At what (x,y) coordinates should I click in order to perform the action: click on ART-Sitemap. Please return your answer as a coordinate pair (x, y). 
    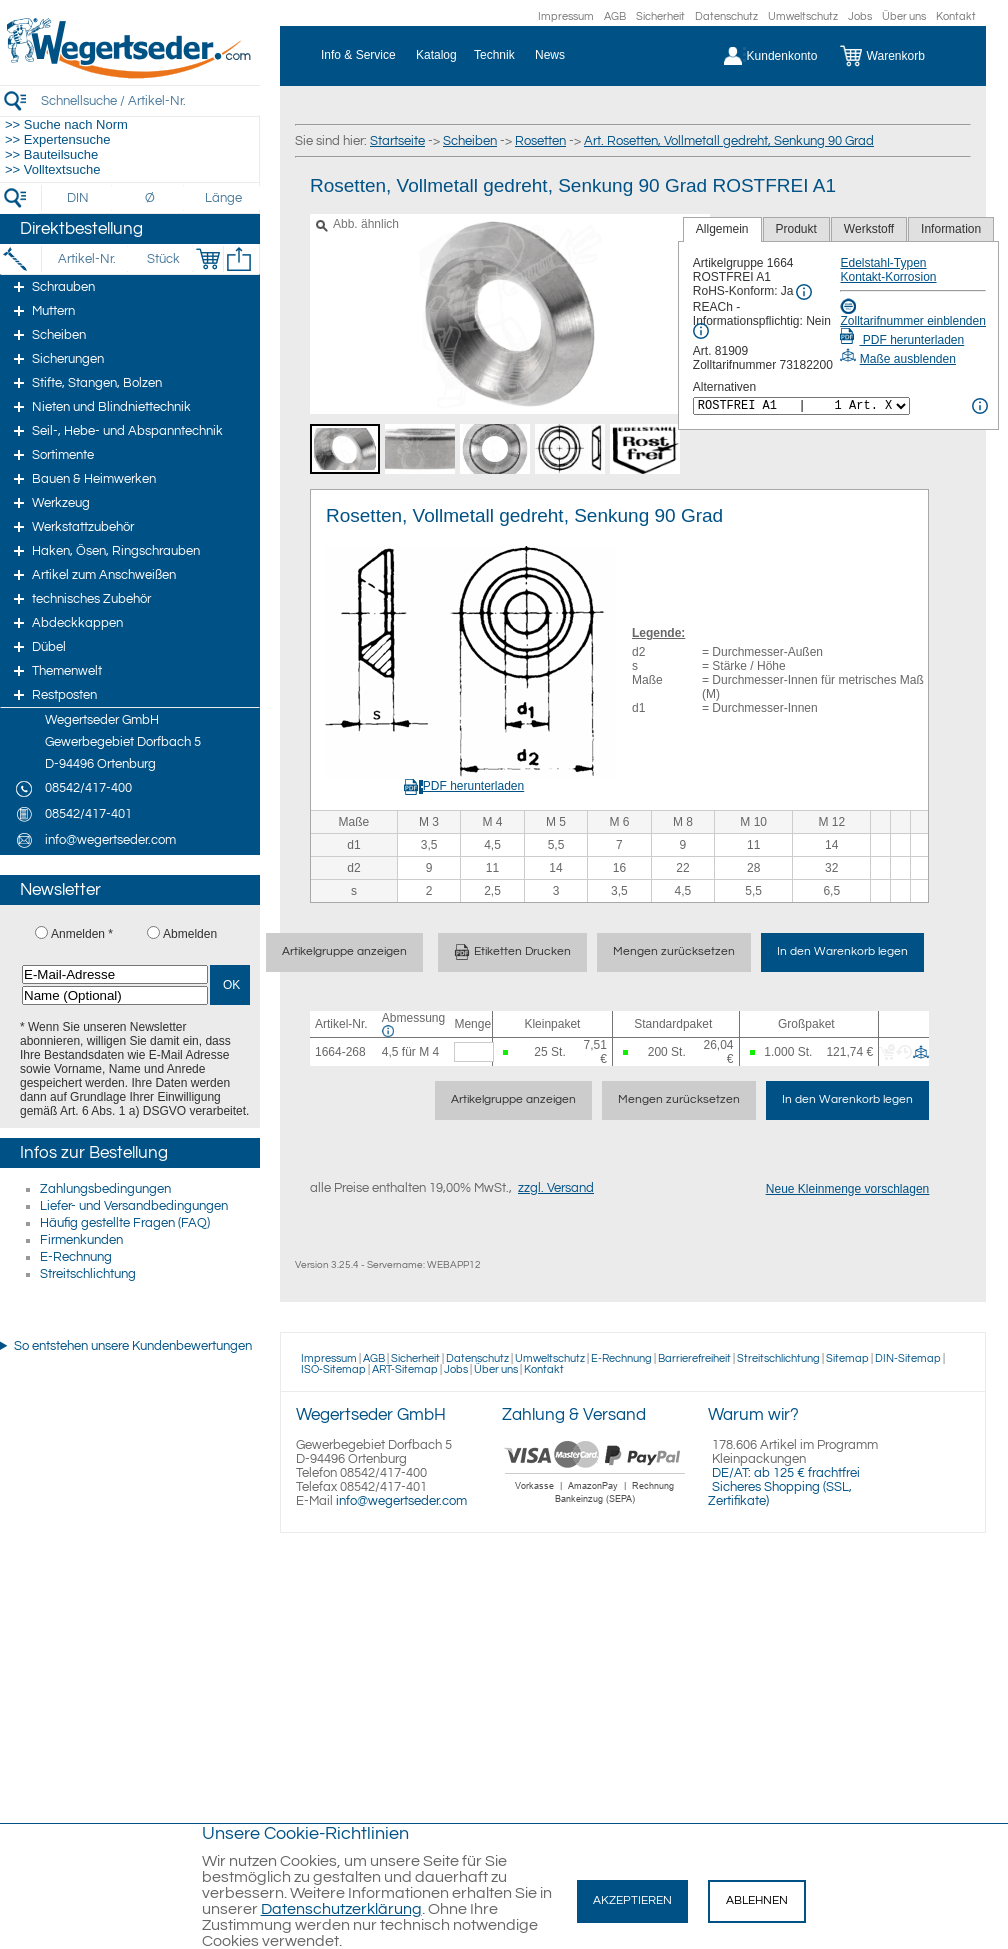
    Looking at the image, I should click on (405, 1369).